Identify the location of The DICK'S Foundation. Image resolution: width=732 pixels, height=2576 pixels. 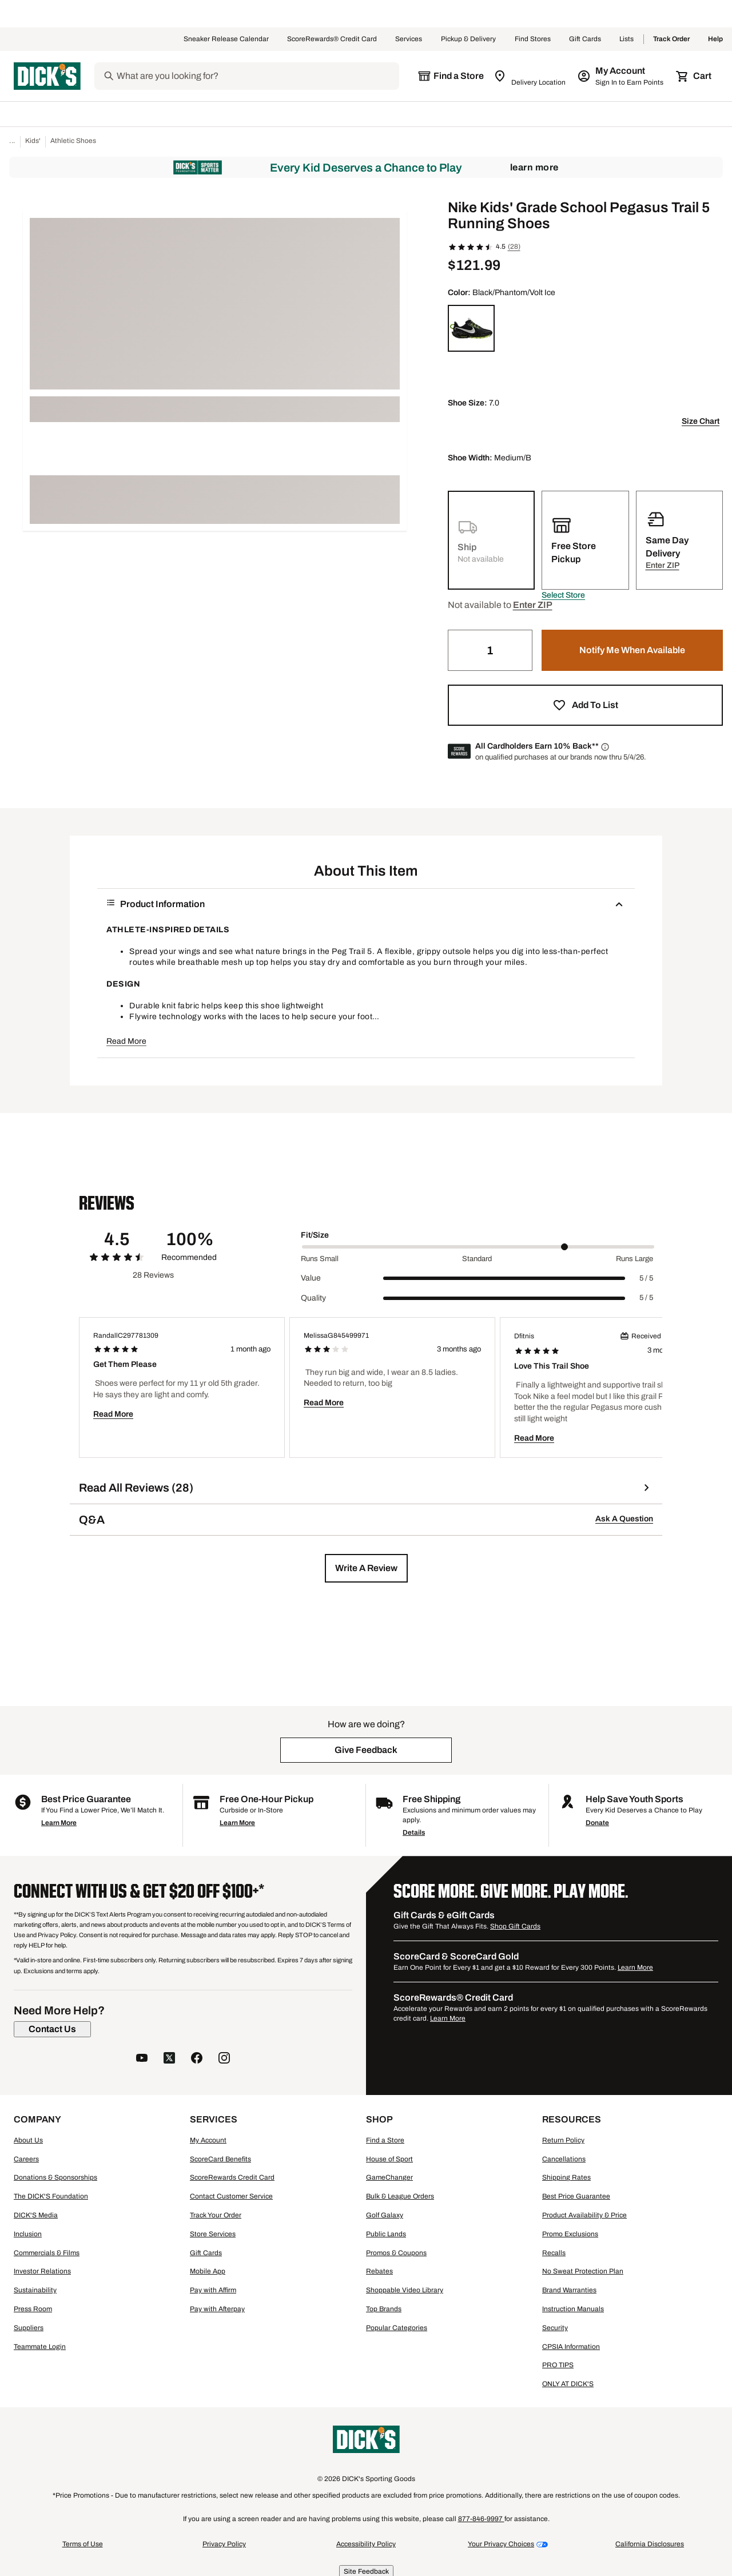
(51, 2196).